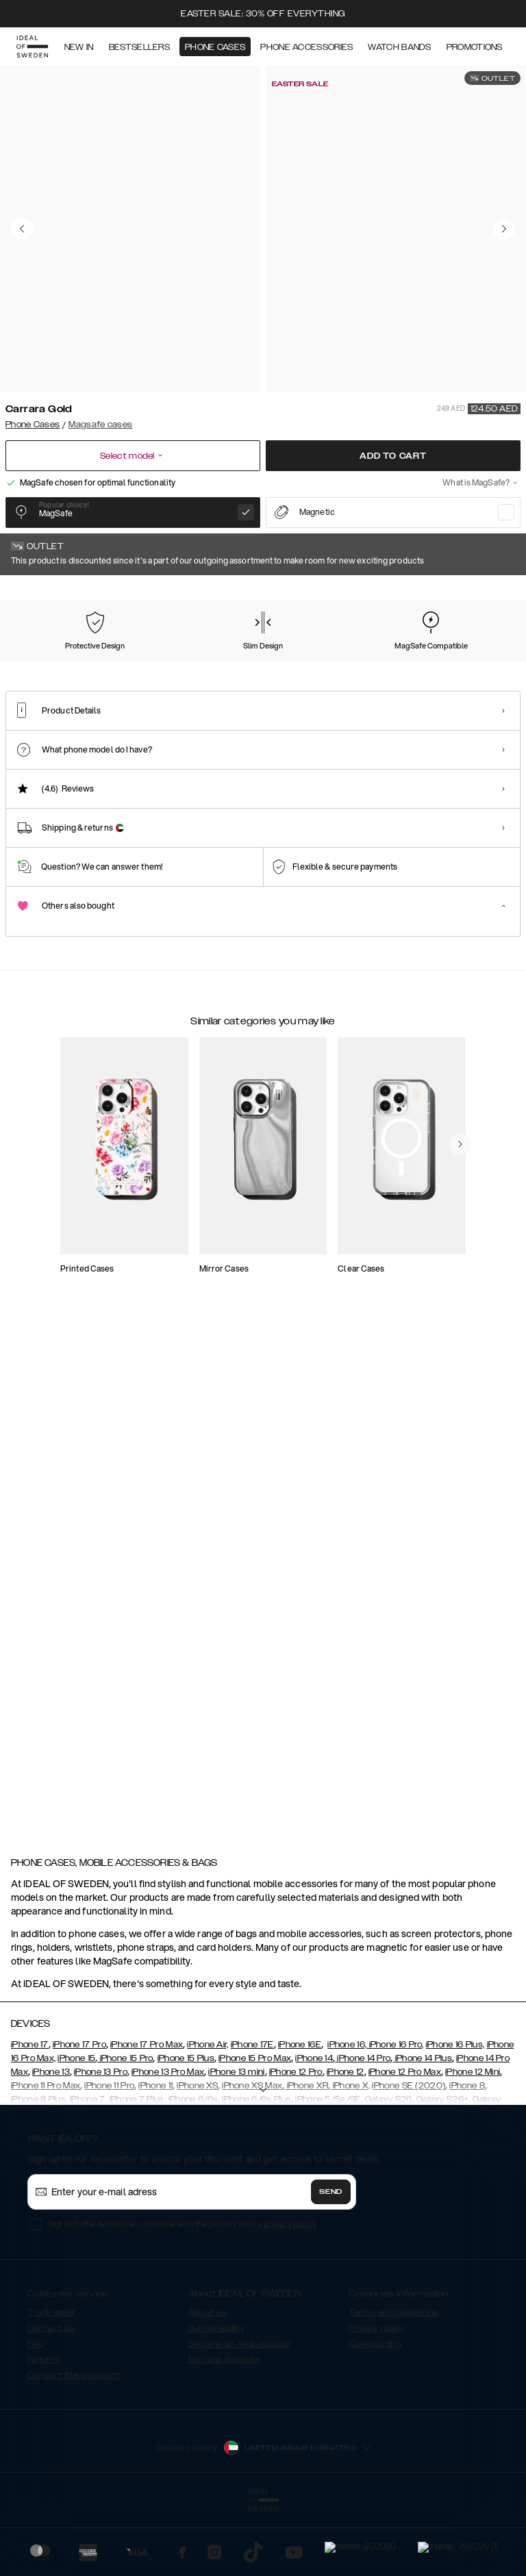 Image resolution: width=526 pixels, height=2576 pixels. What do you see at coordinates (236, 2094) in the screenshot?
I see `iPhone 13 mini` at bounding box center [236, 2094].